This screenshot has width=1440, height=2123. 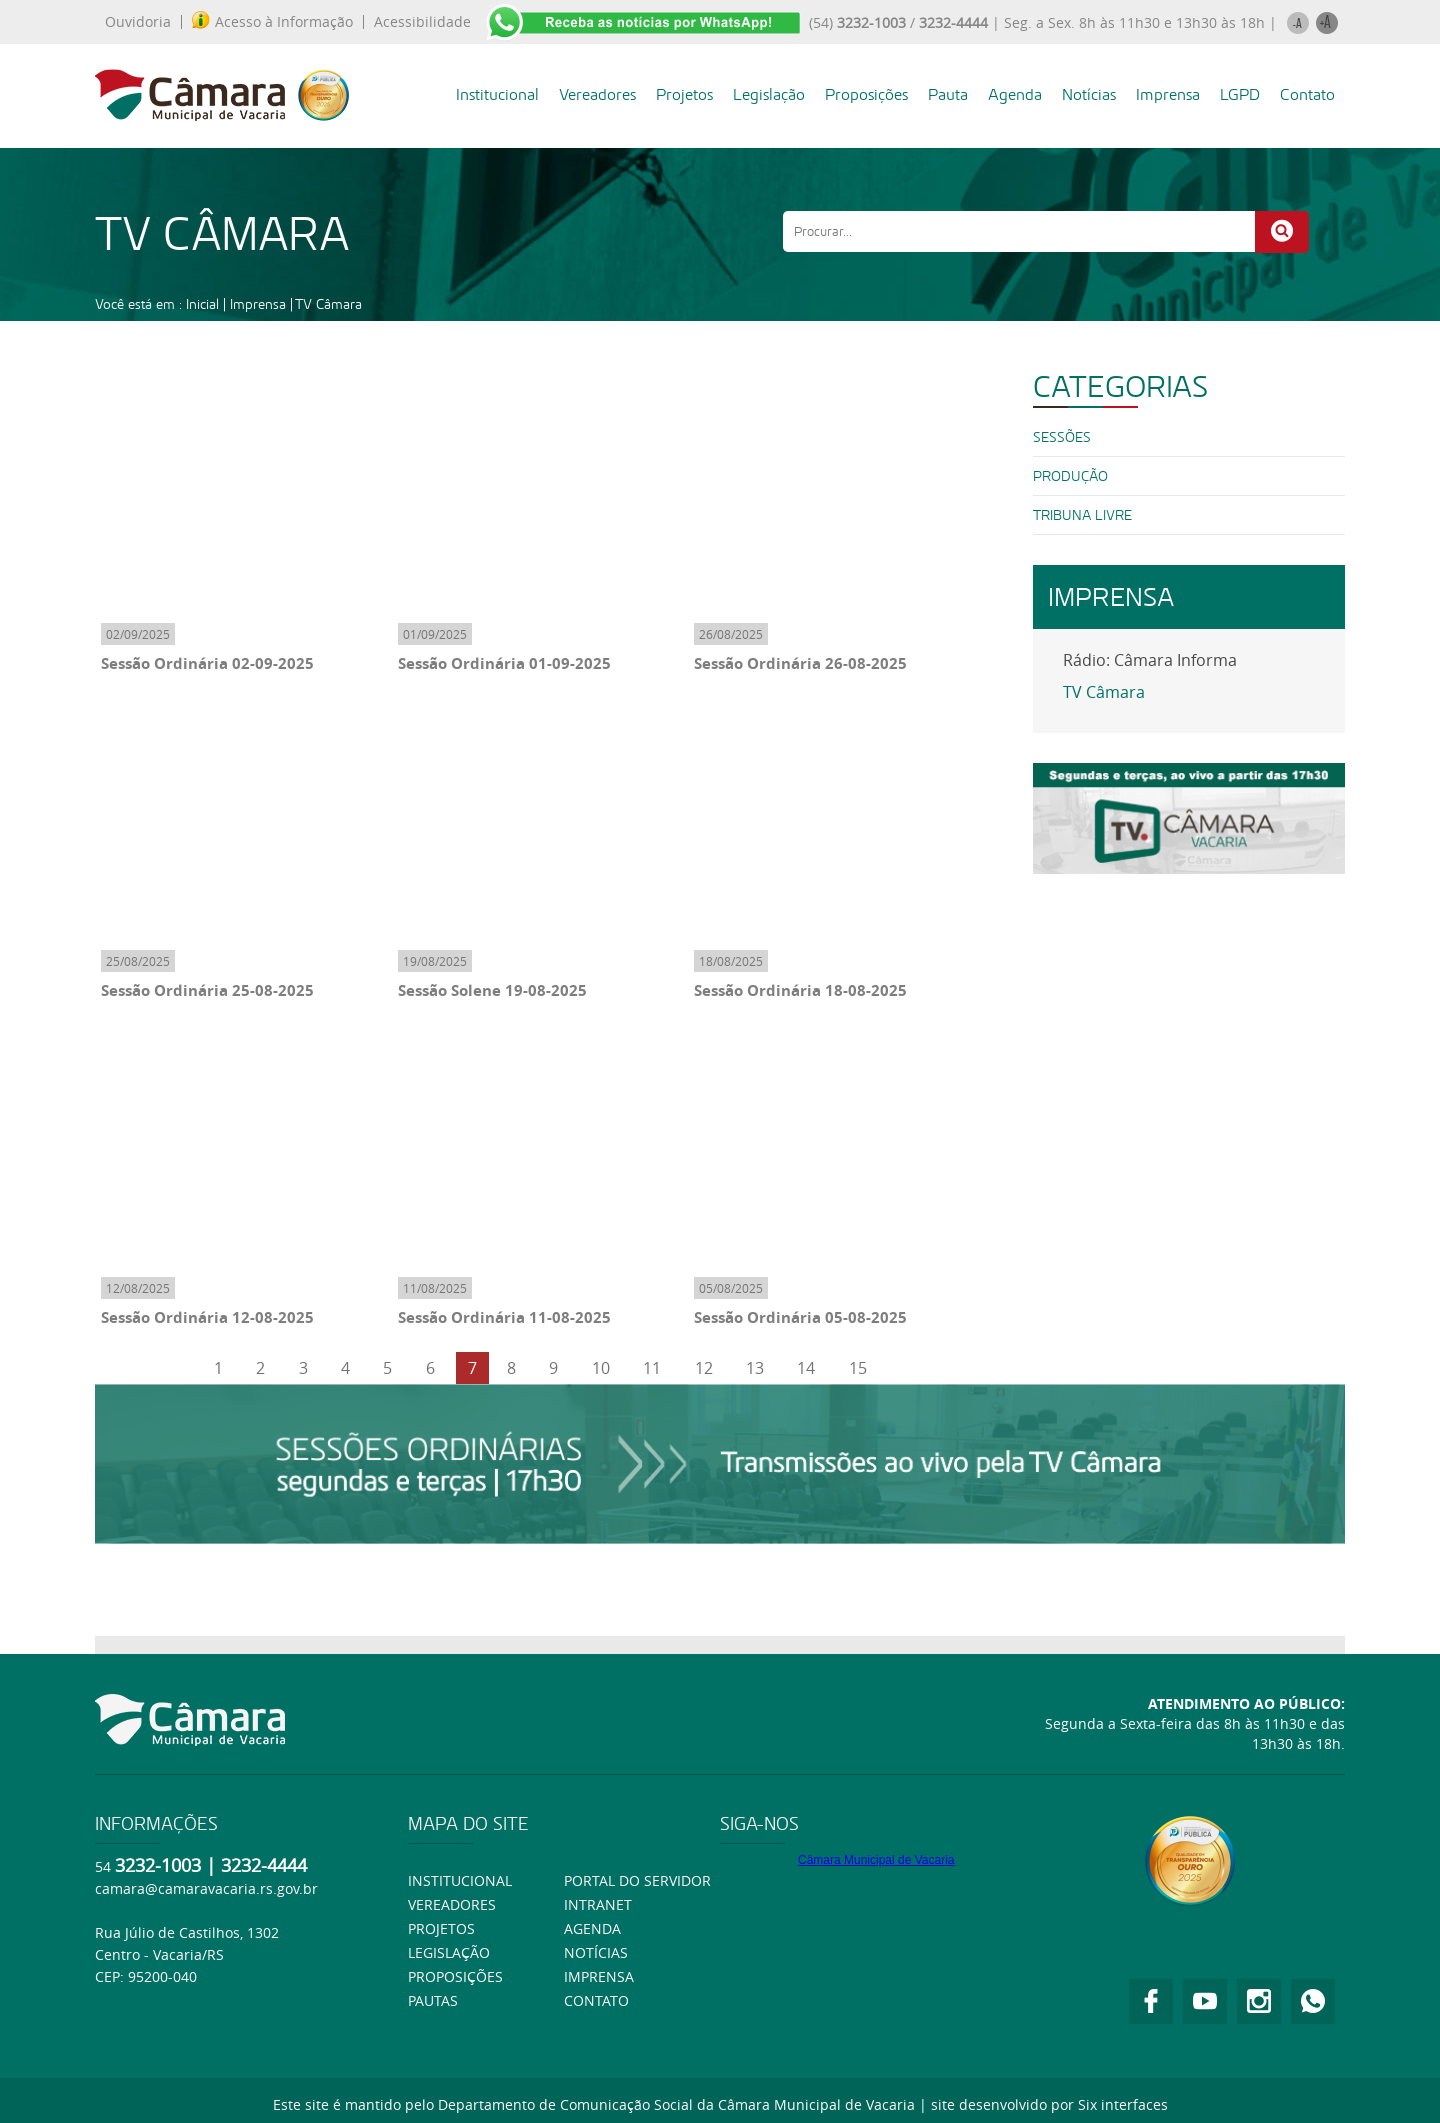 I want to click on Inicial, so click(x=202, y=304).